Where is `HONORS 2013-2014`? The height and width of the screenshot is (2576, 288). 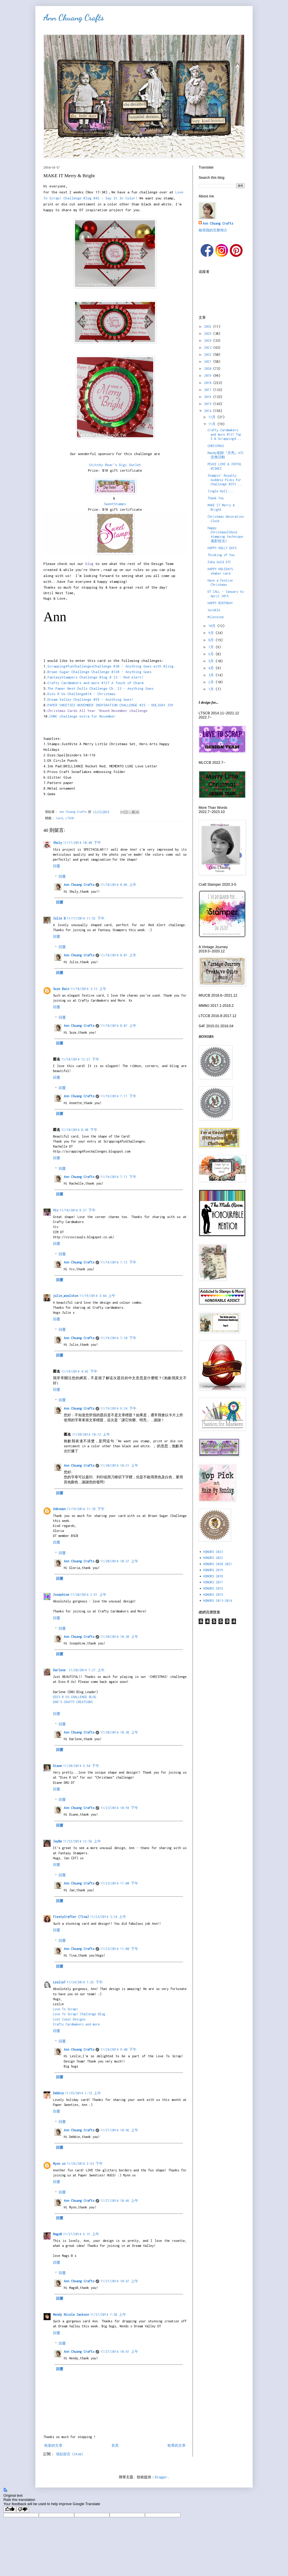
HONORS 2013-2014 is located at coordinates (217, 1600).